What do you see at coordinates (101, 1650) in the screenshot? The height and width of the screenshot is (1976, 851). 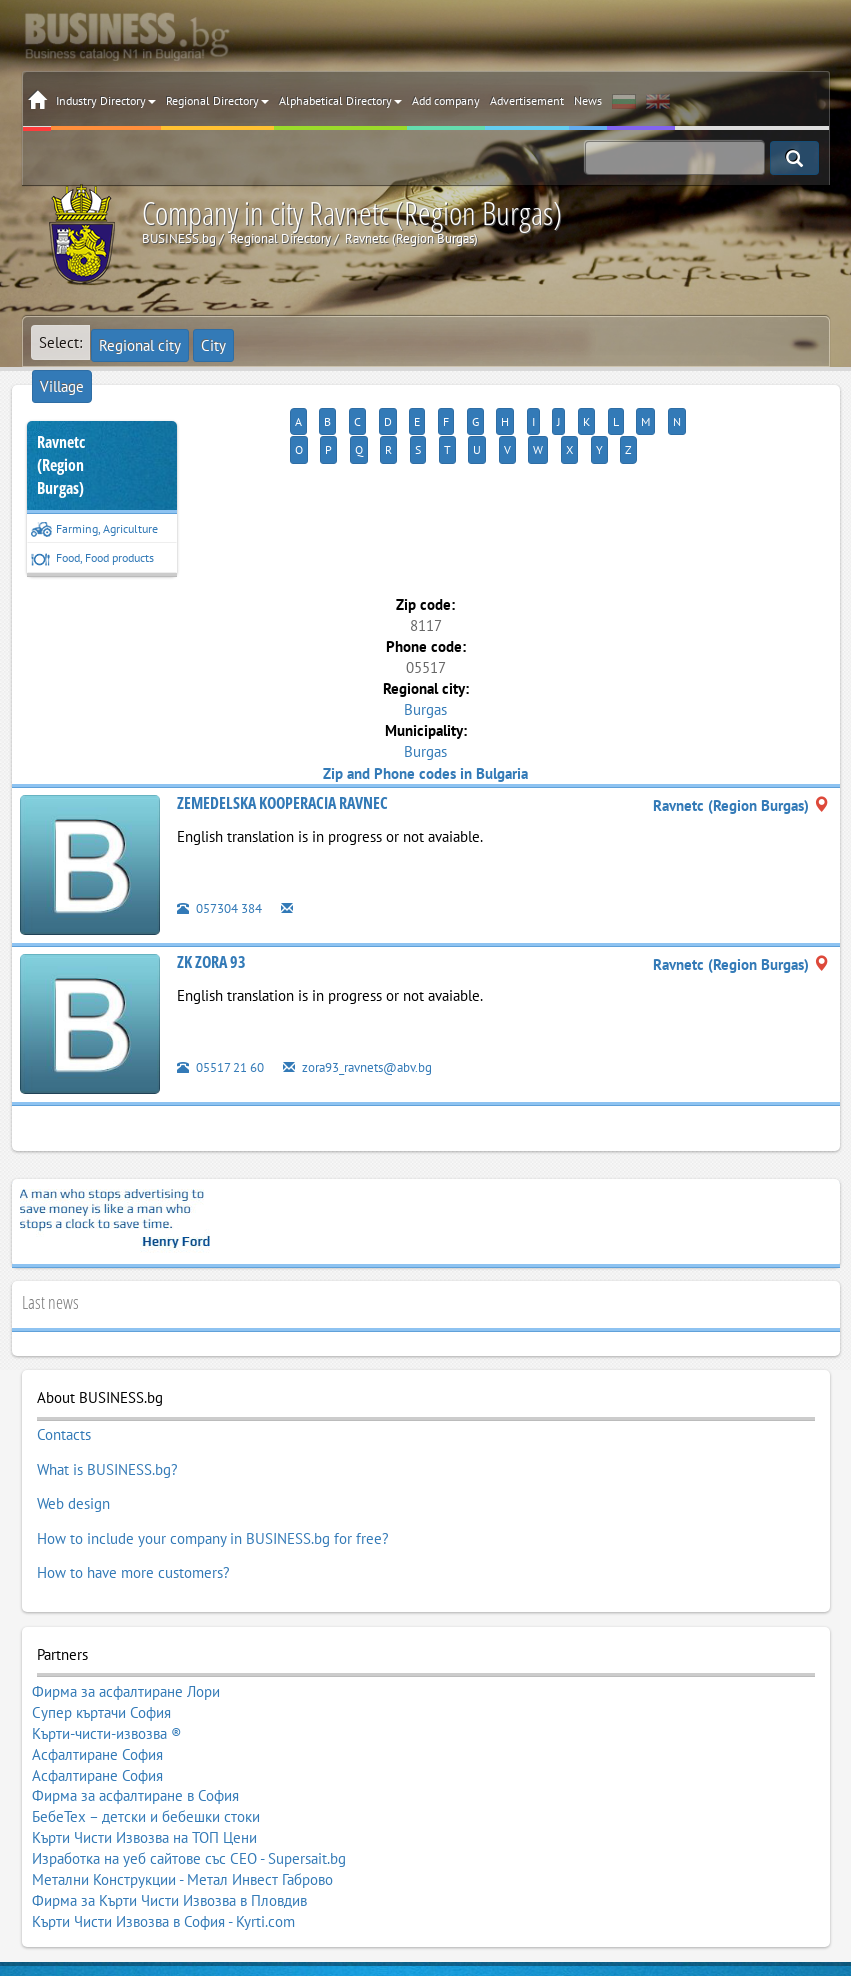 I see `Супер къртачи София` at bounding box center [101, 1650].